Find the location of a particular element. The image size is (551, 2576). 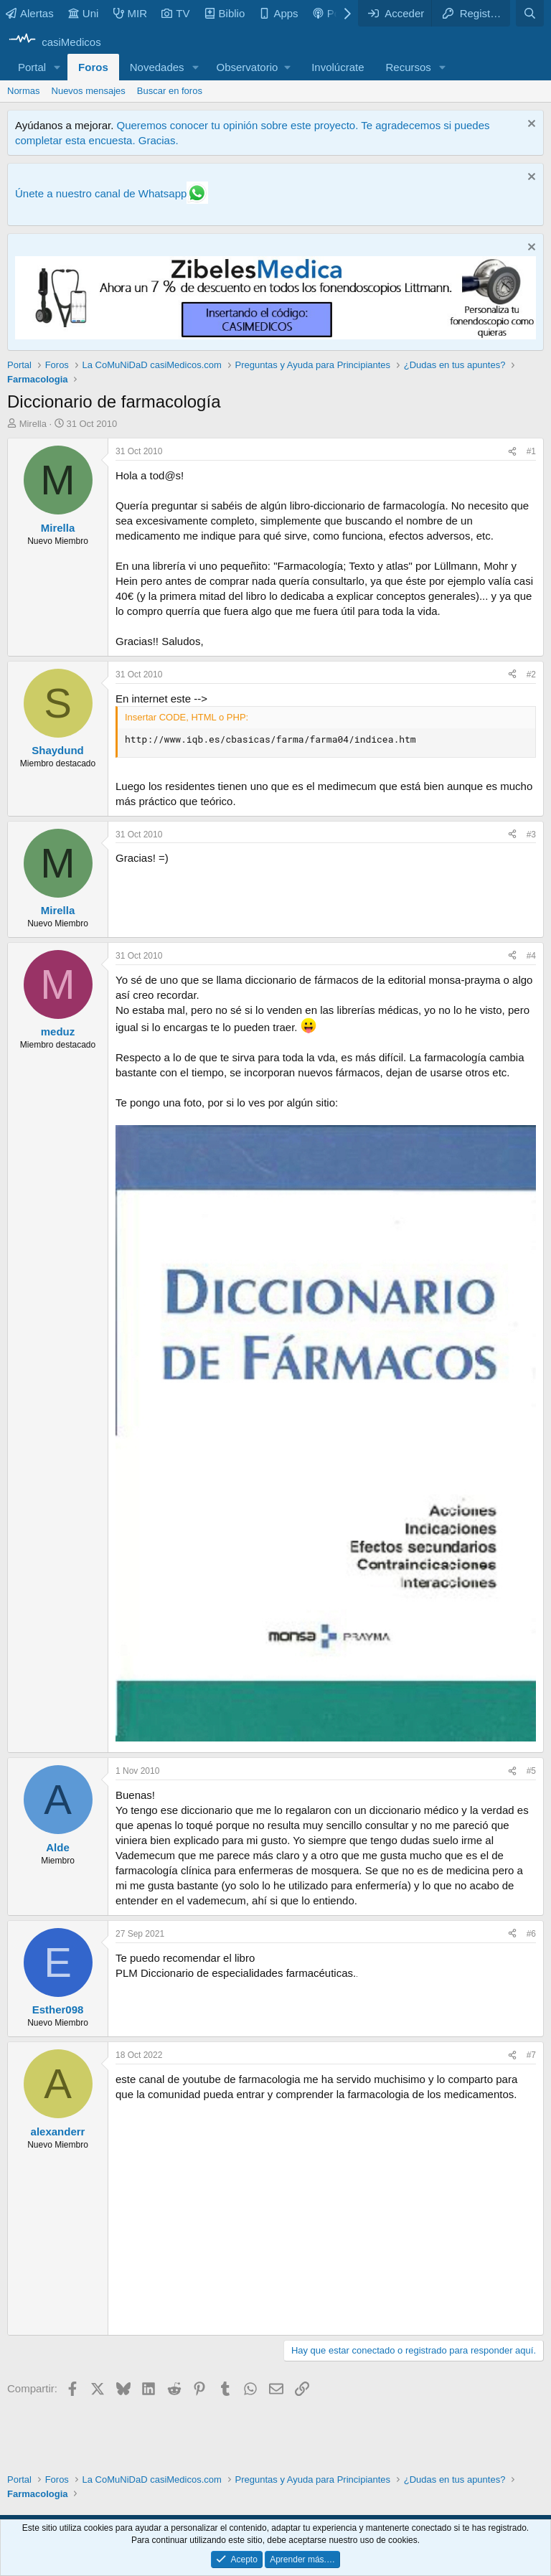

[casiMedicos] is located at coordinates (54, 42).